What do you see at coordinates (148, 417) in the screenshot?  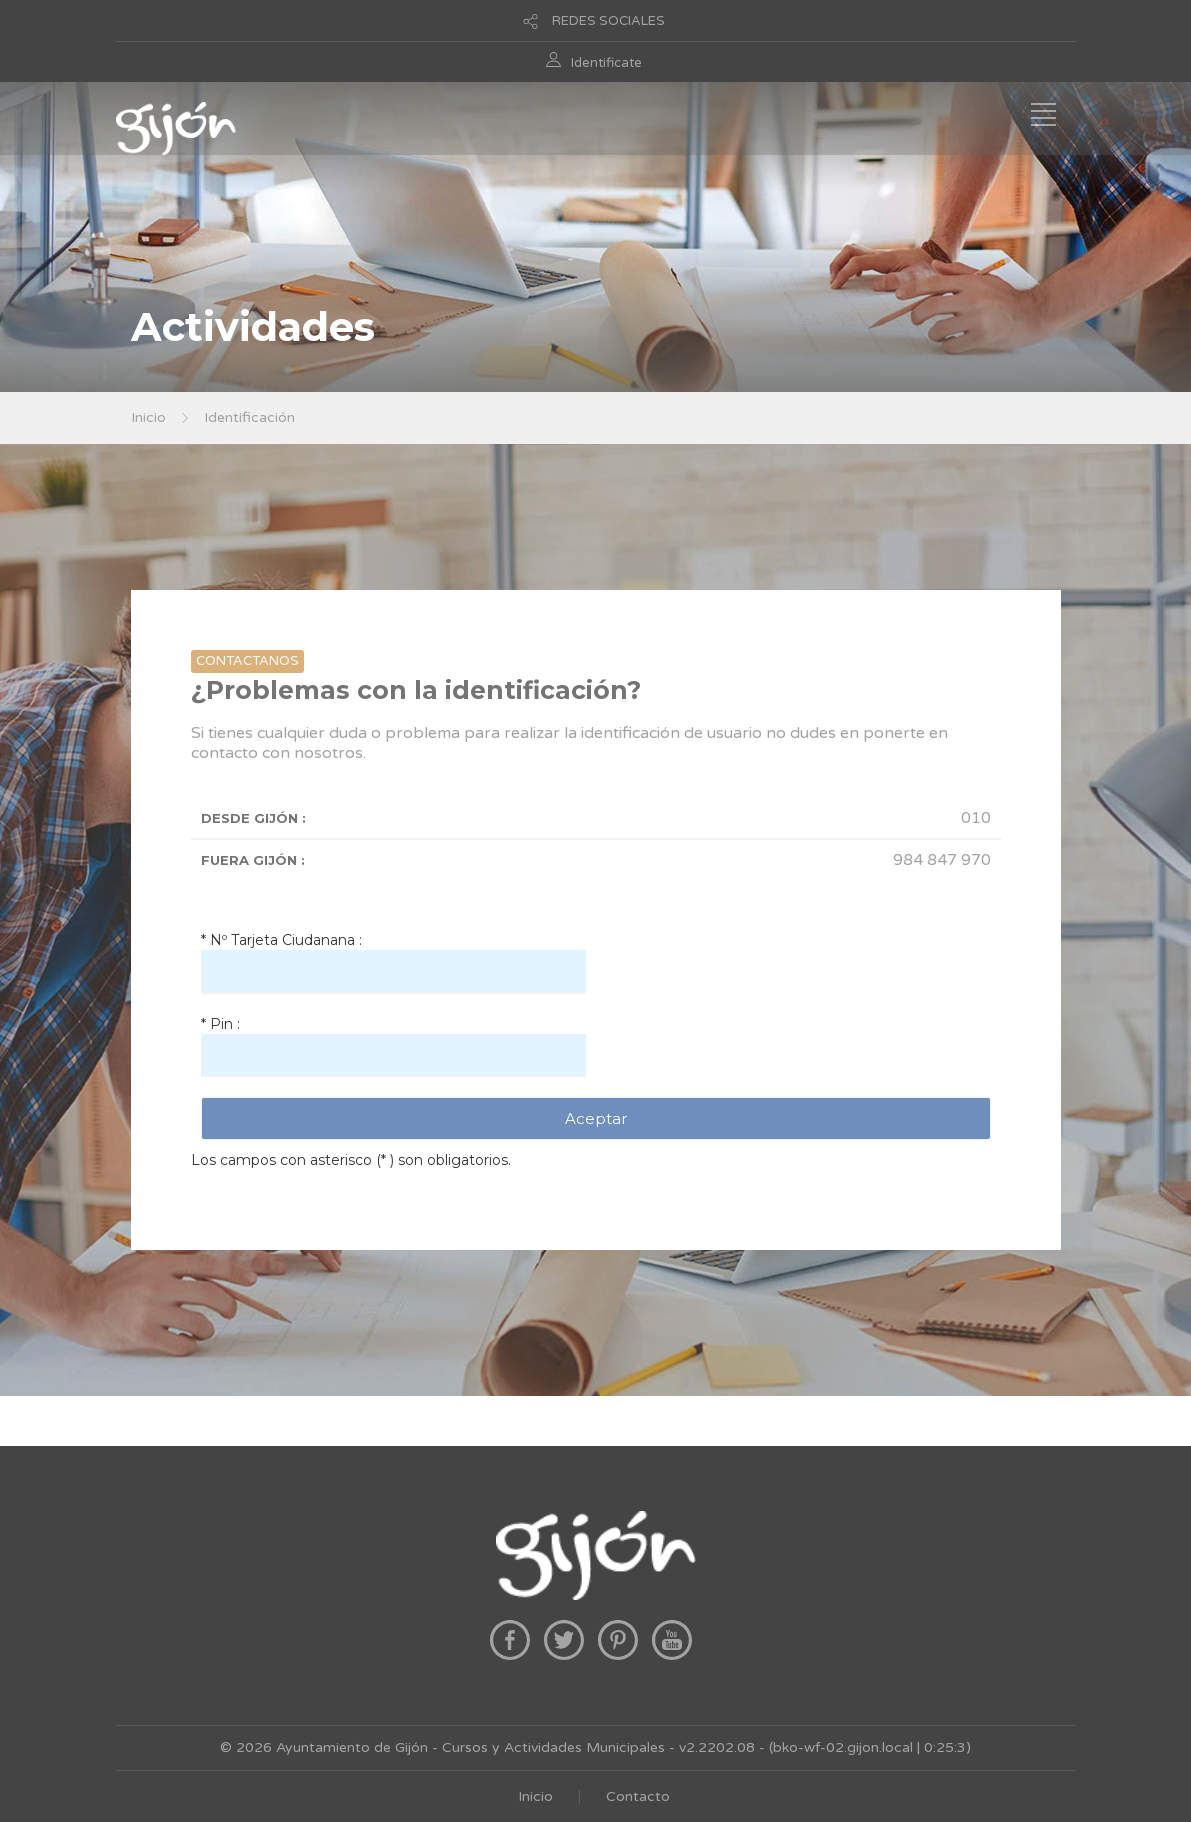 I see `Inicio` at bounding box center [148, 417].